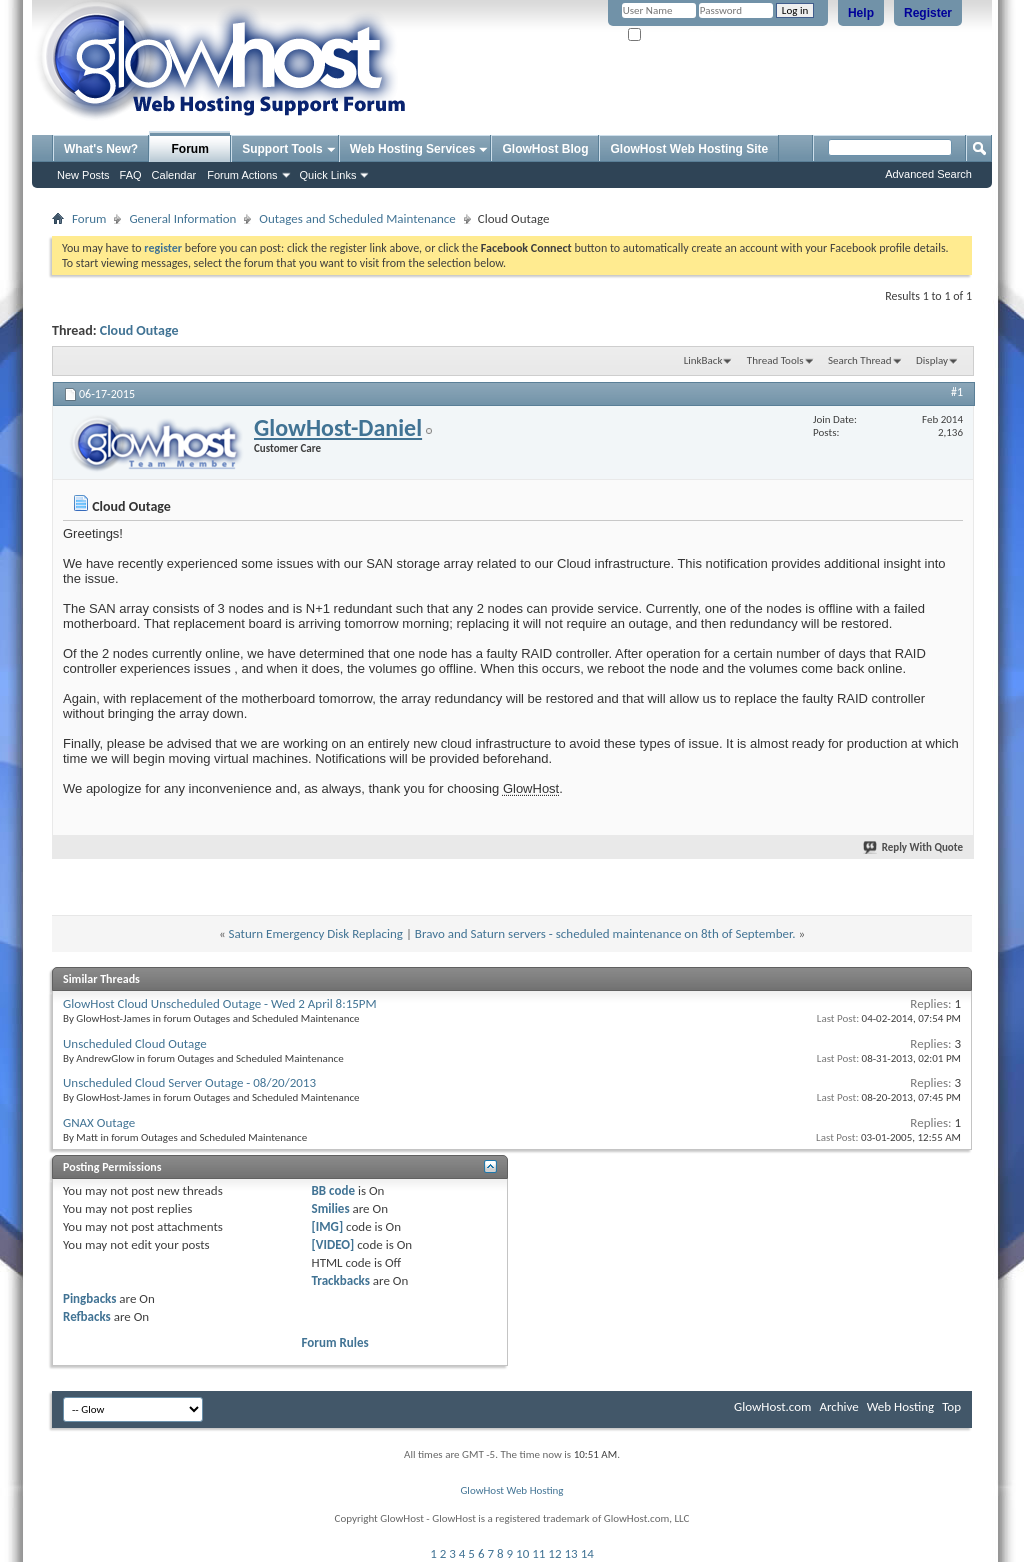 This screenshot has width=1024, height=1562. I want to click on Support Tools, so click(282, 149).